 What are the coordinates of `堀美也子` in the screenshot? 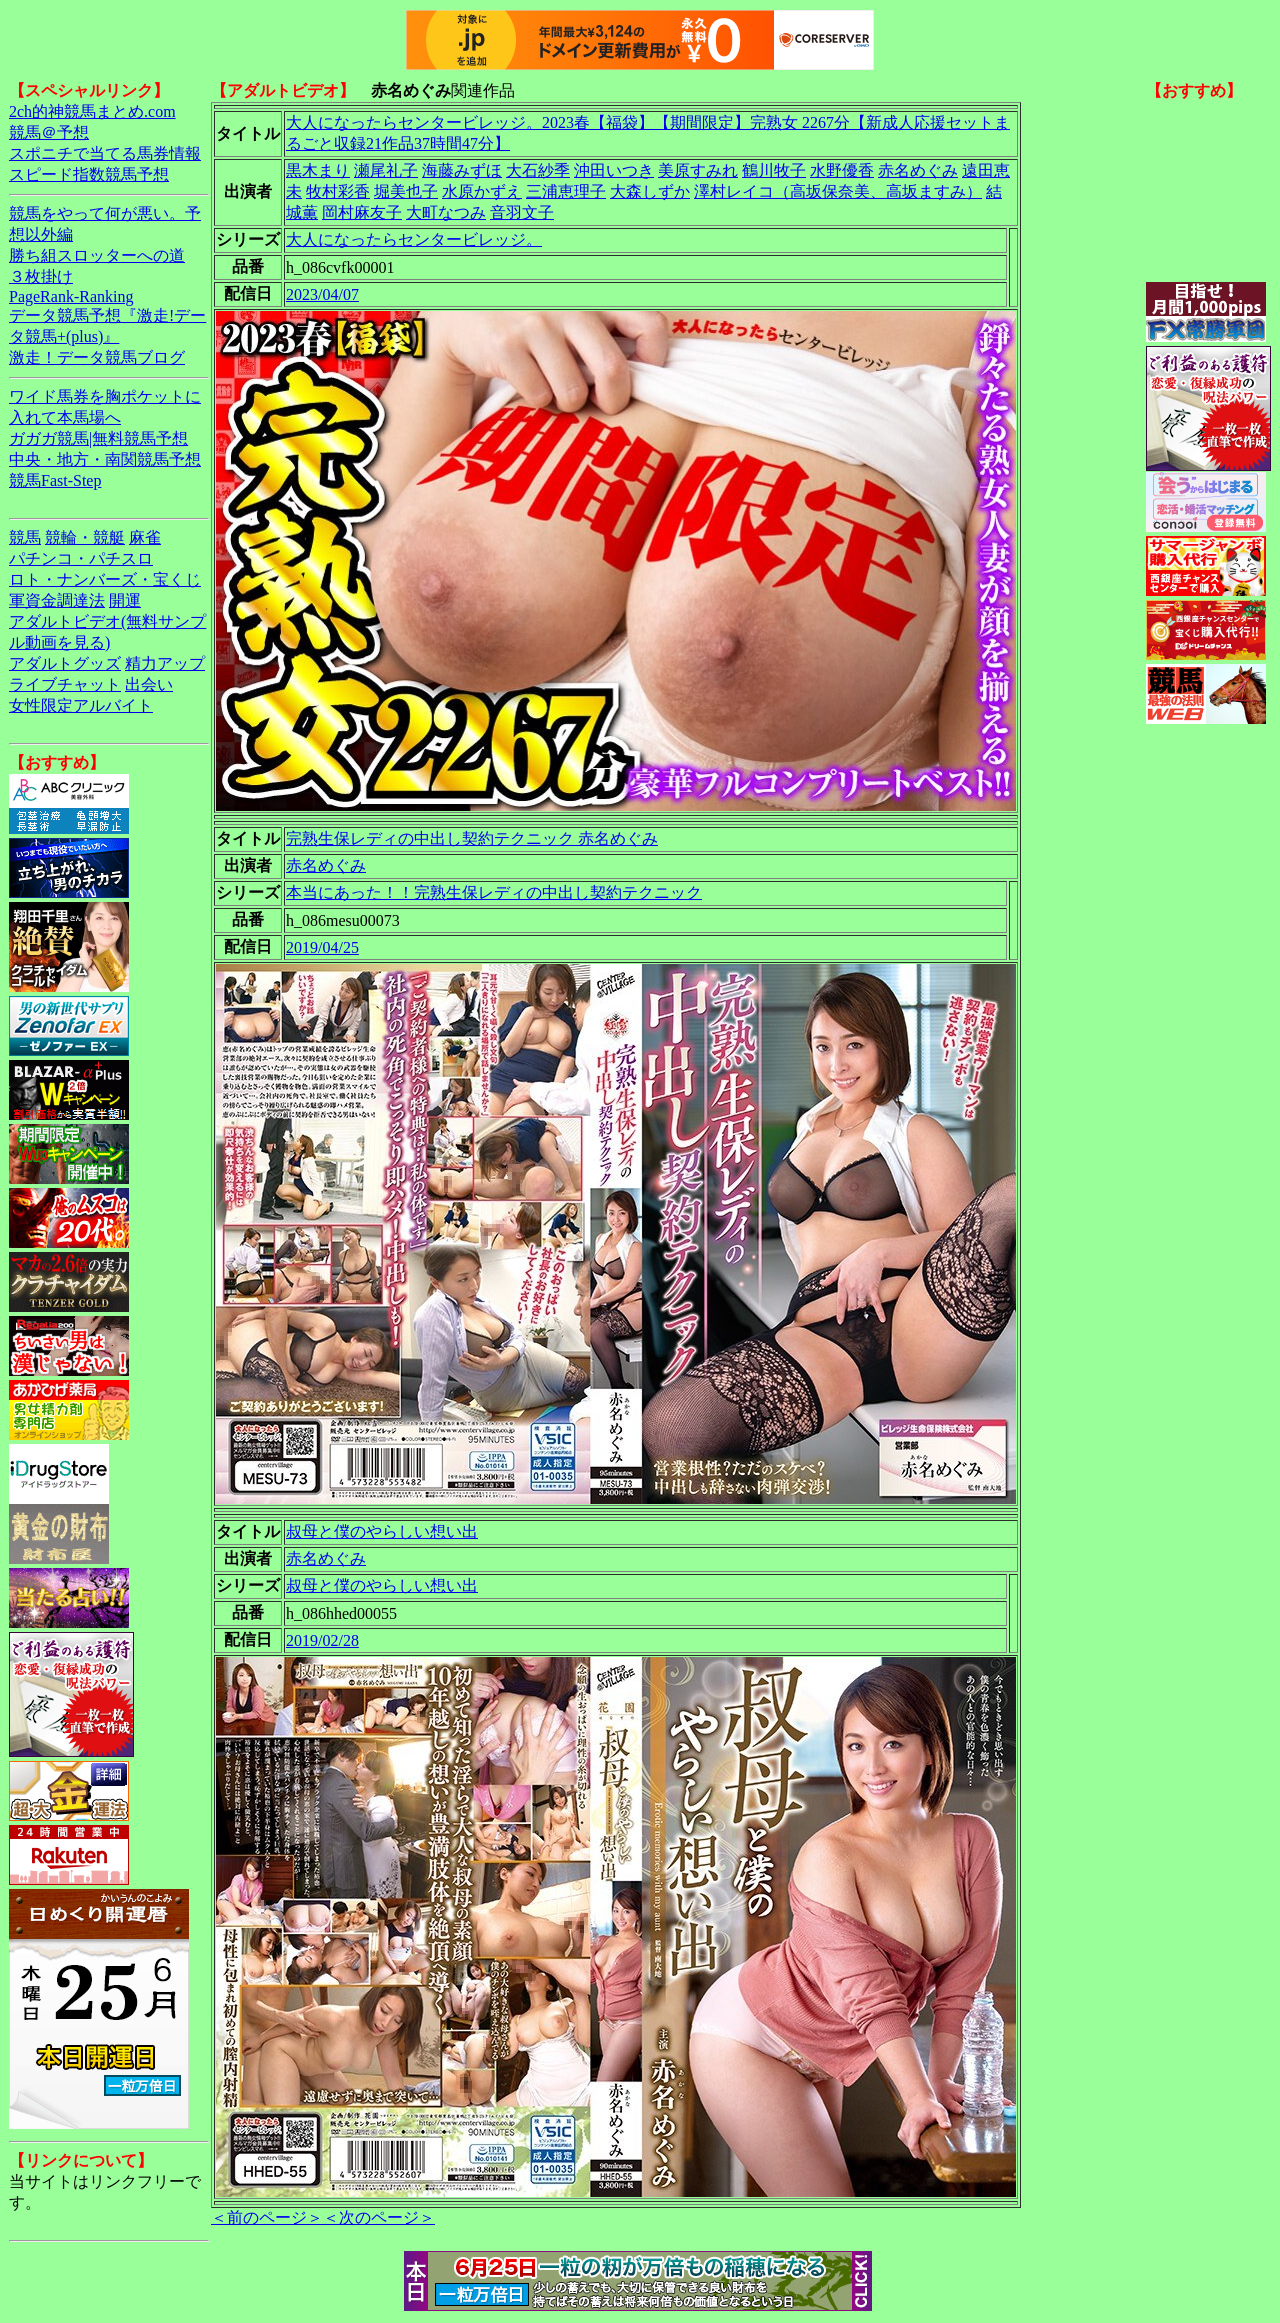 It's located at (406, 191).